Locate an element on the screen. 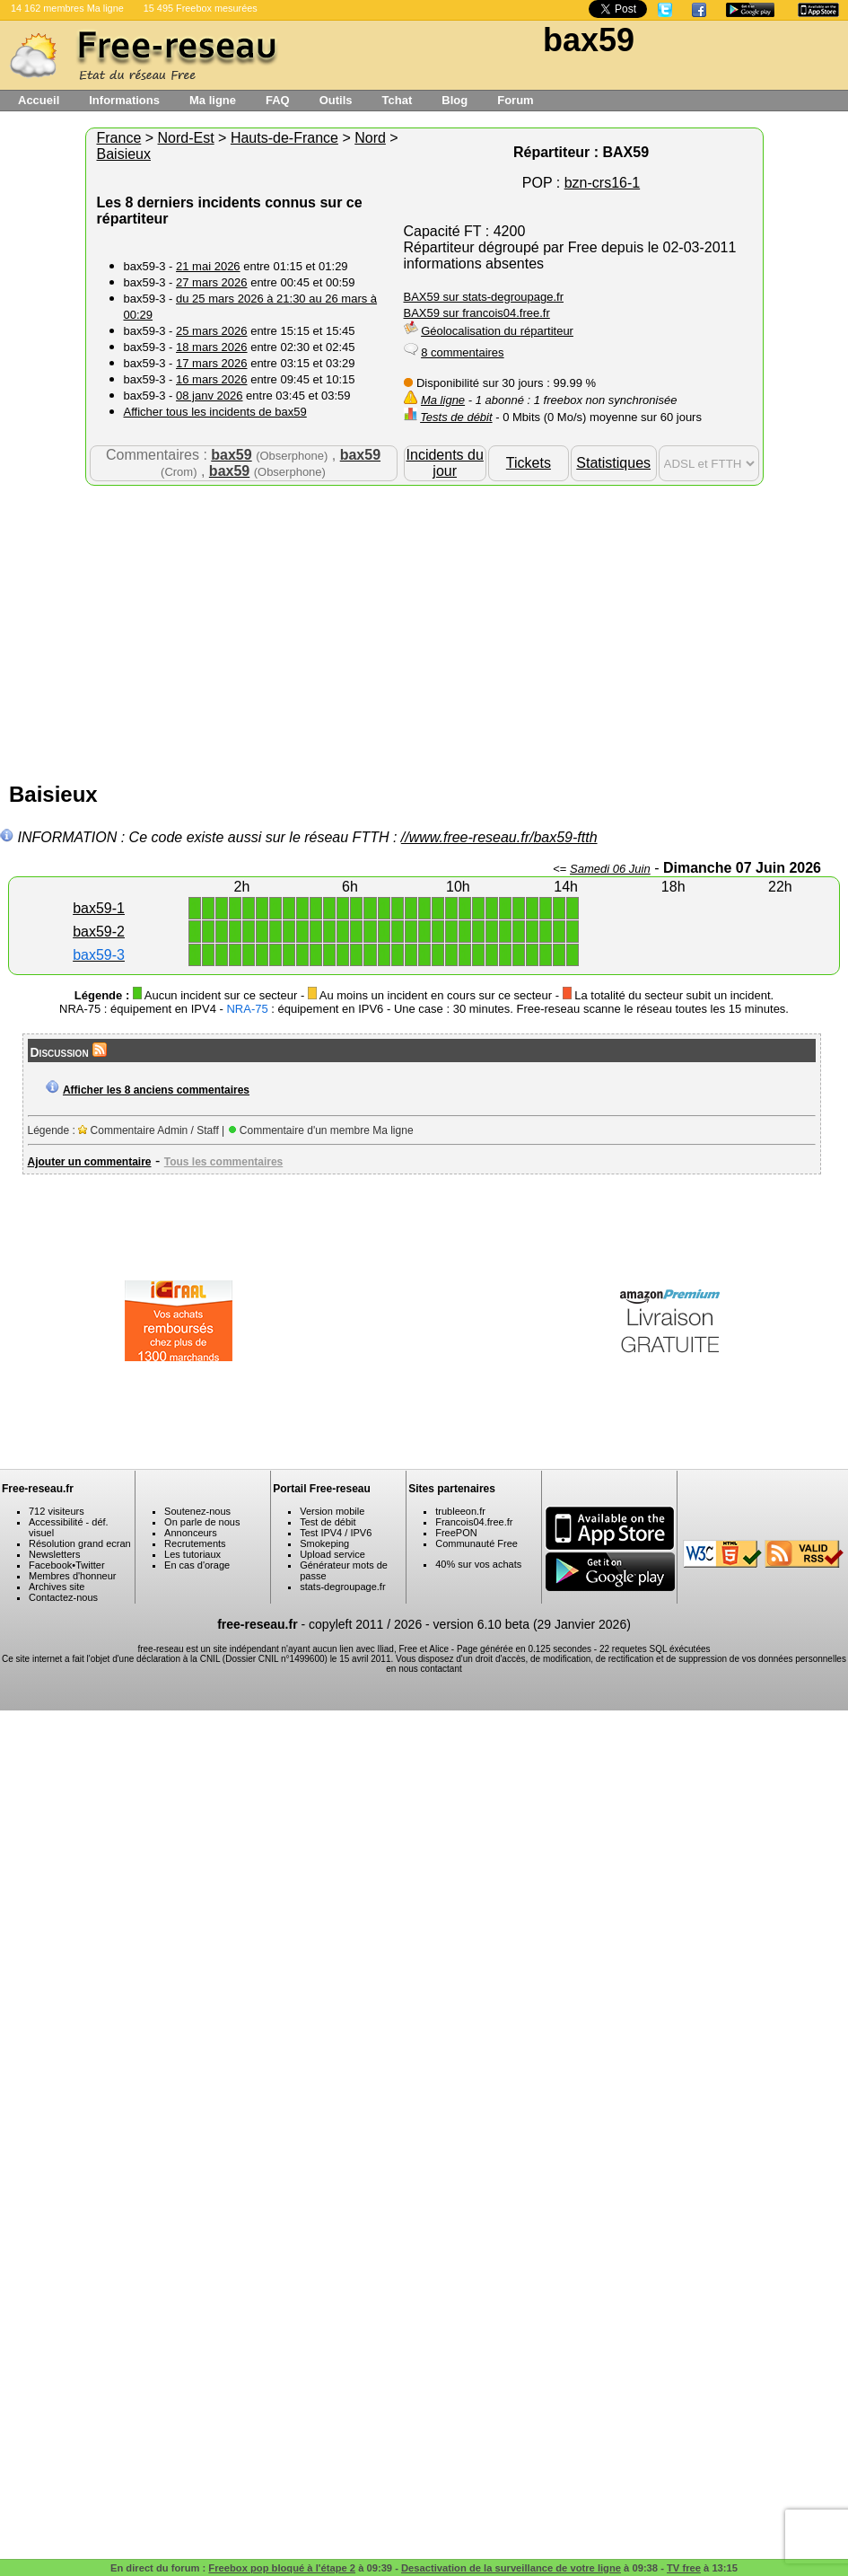  Archives site is located at coordinates (56, 1586).